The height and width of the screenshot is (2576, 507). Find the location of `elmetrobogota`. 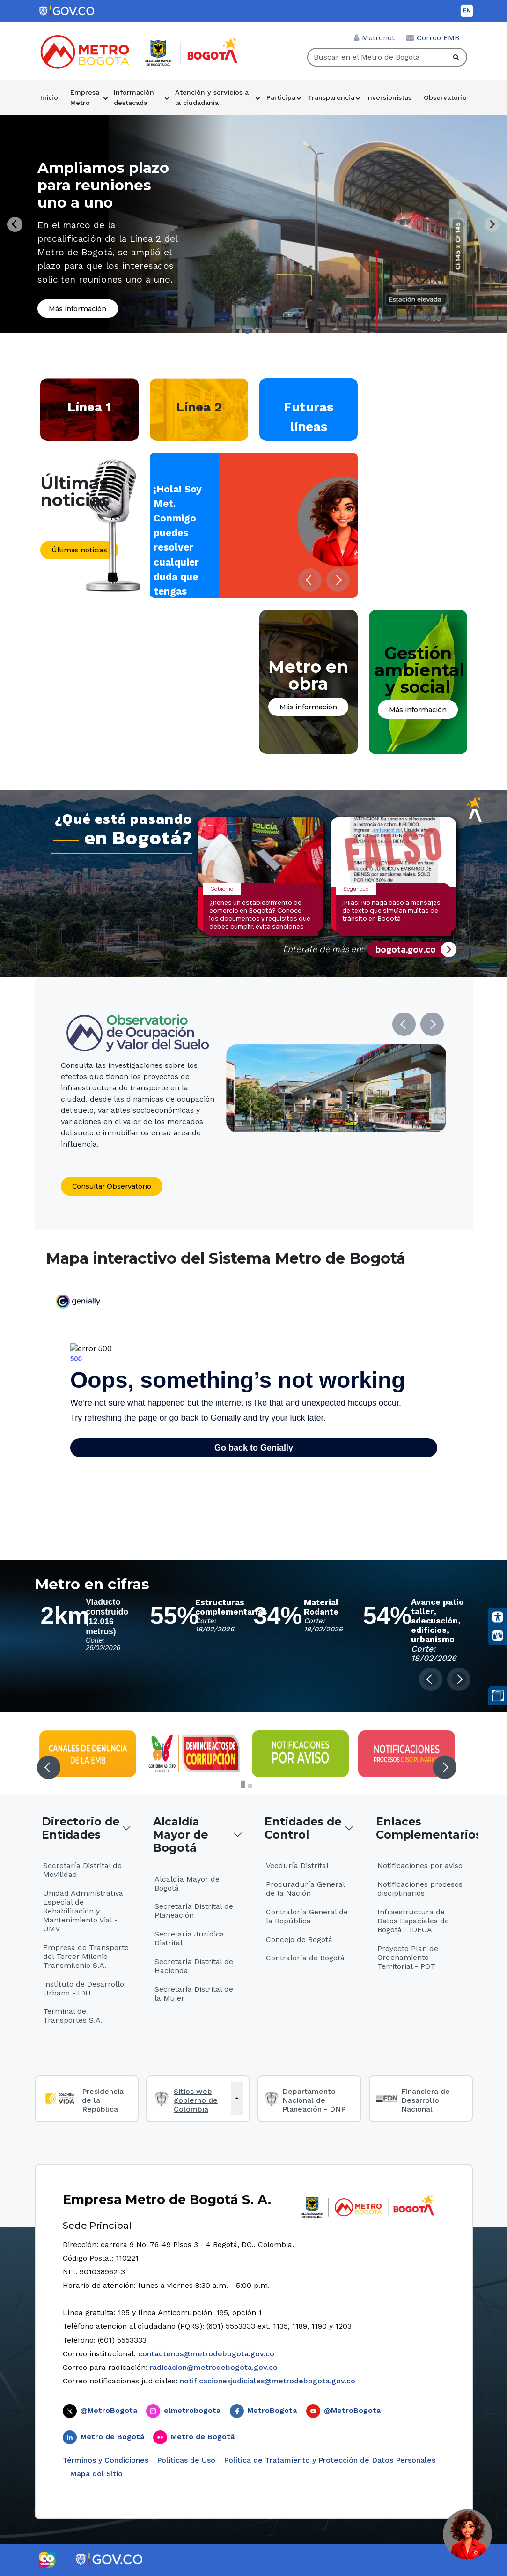

elmetrobogota is located at coordinates (192, 2410).